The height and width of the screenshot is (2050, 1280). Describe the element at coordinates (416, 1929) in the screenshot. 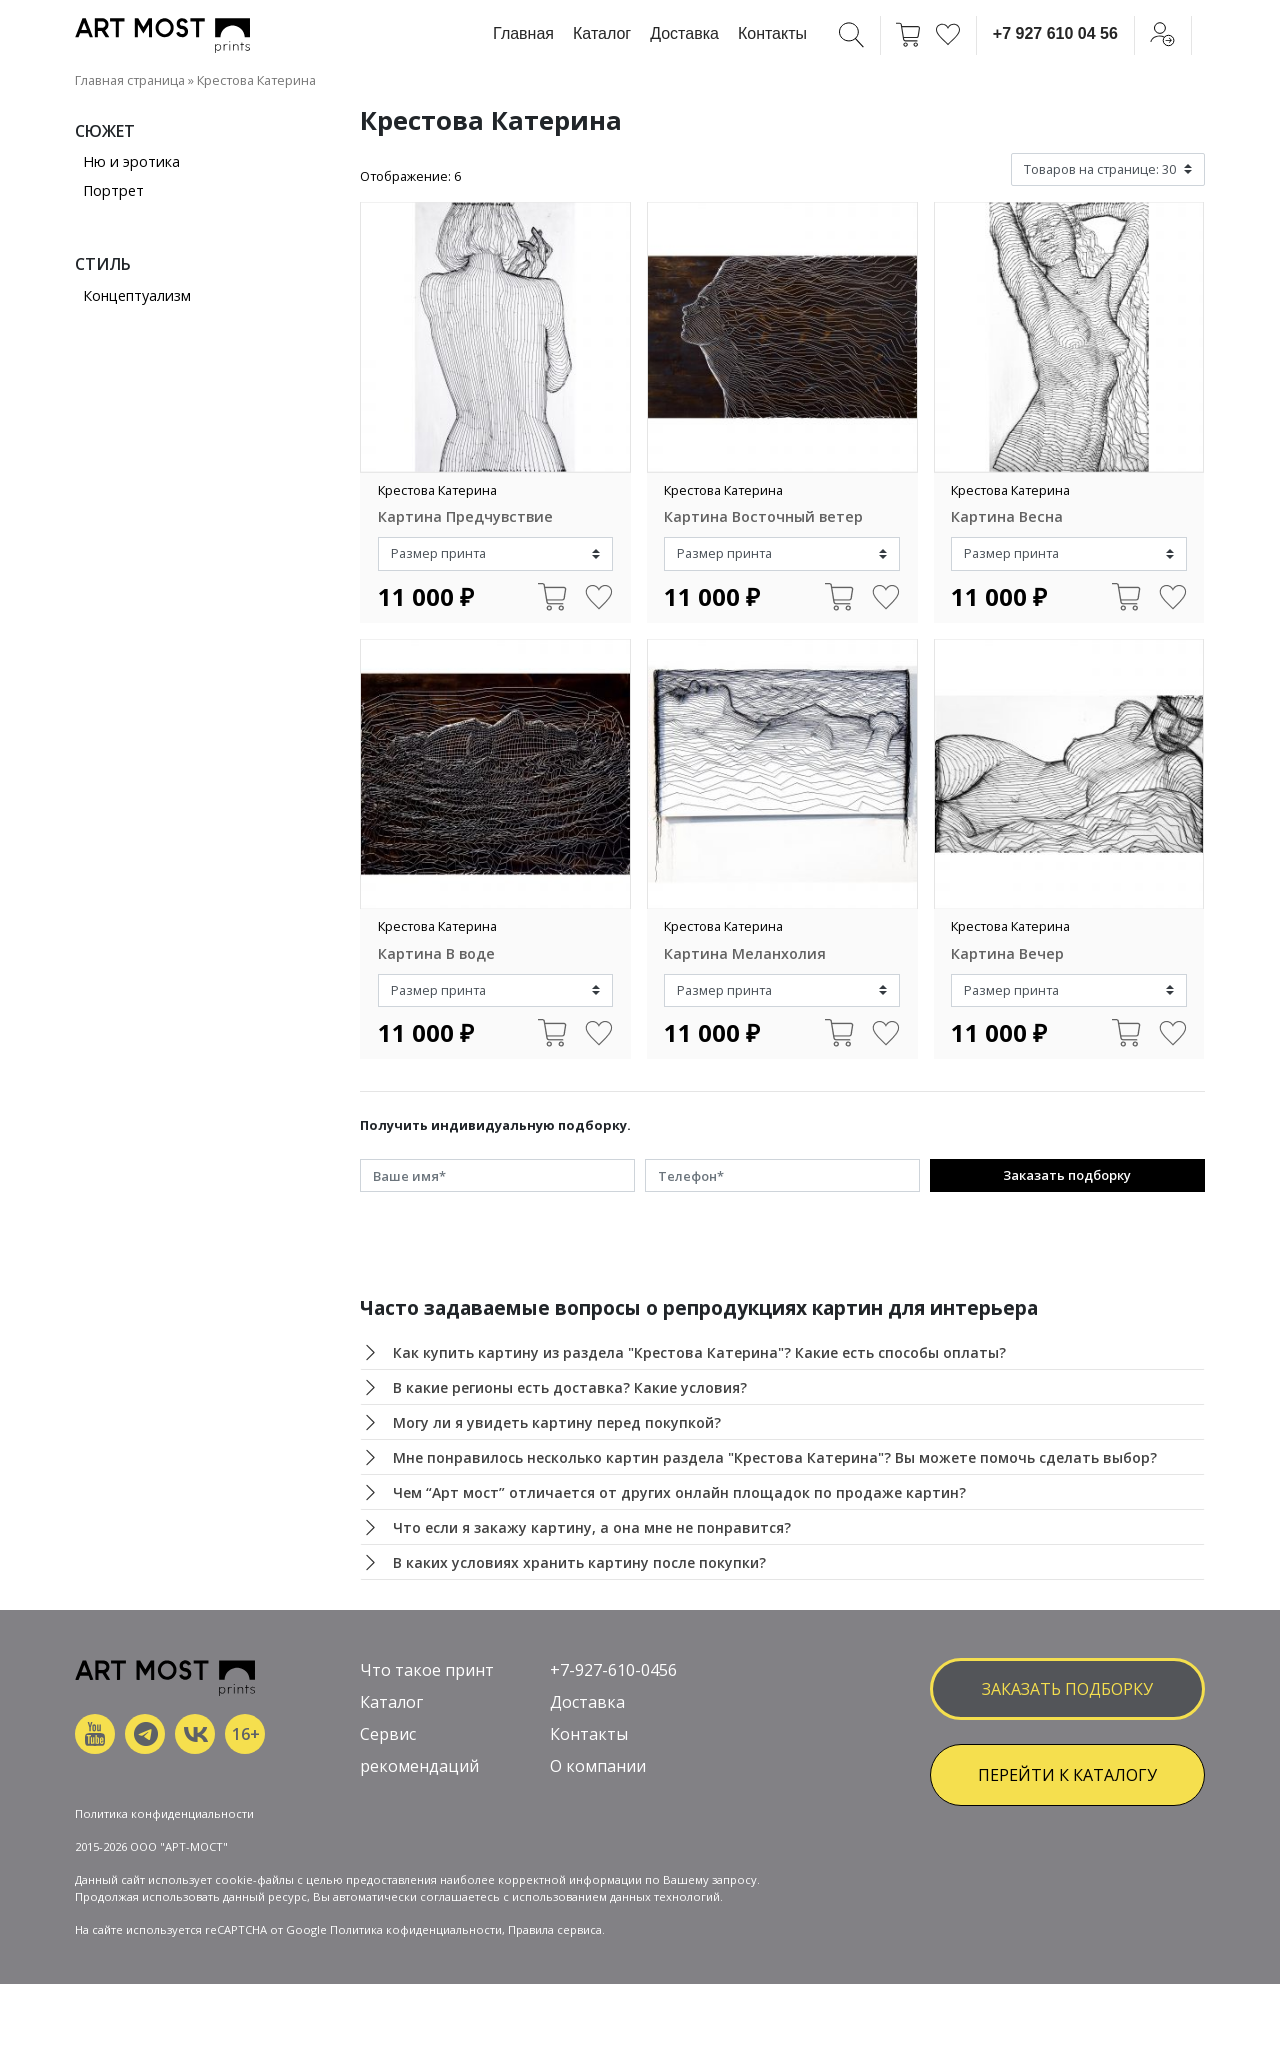

I see `Политика кофиденциальности` at that location.